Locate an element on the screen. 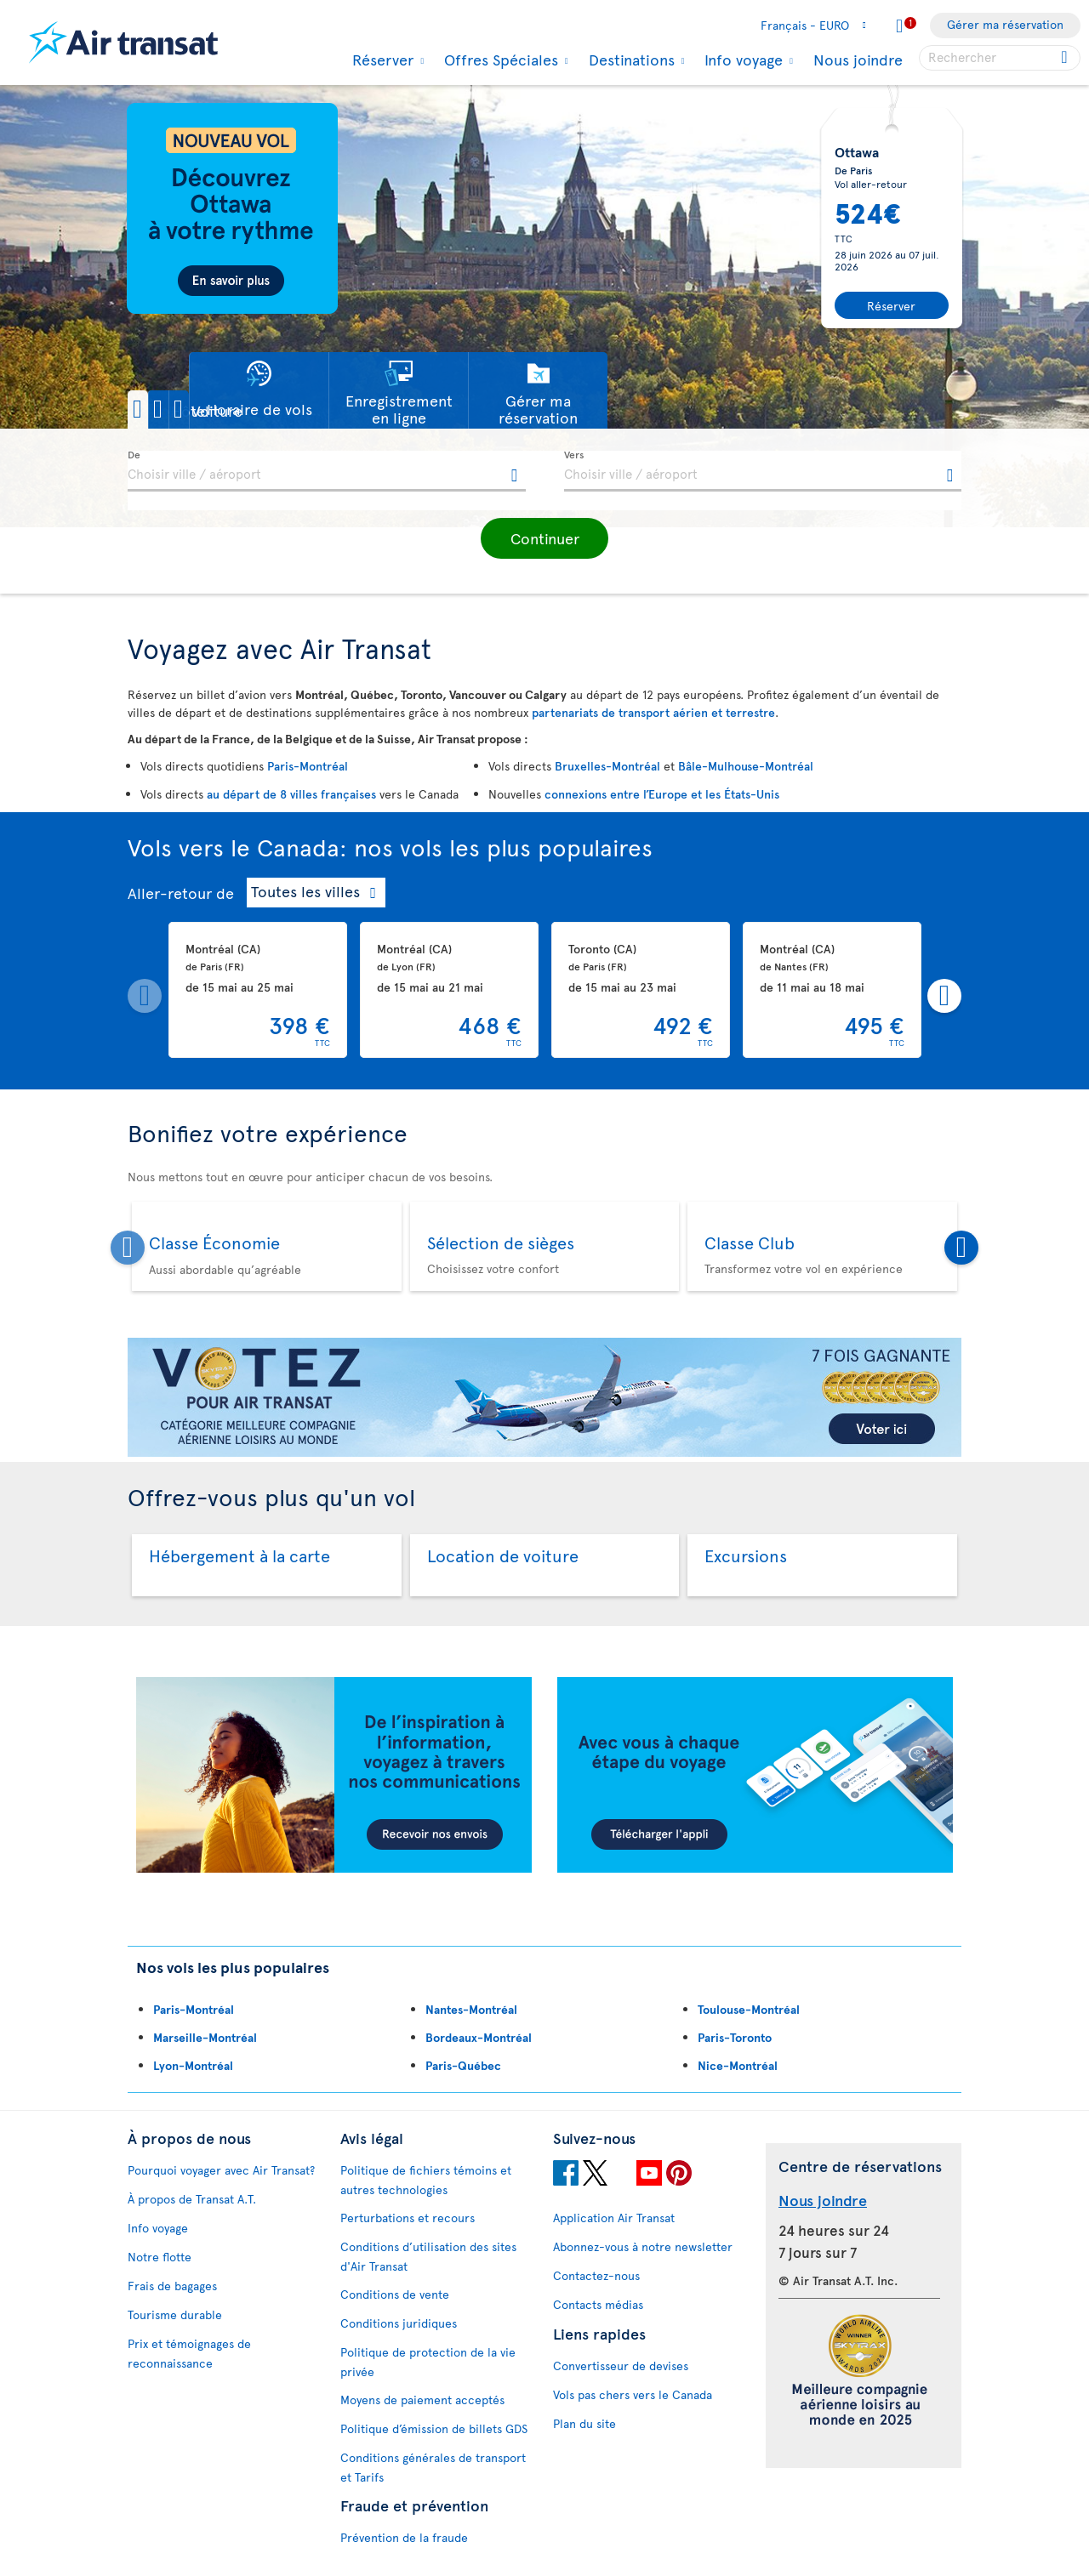 The image size is (1089, 2576). Info voyage is located at coordinates (741, 59).